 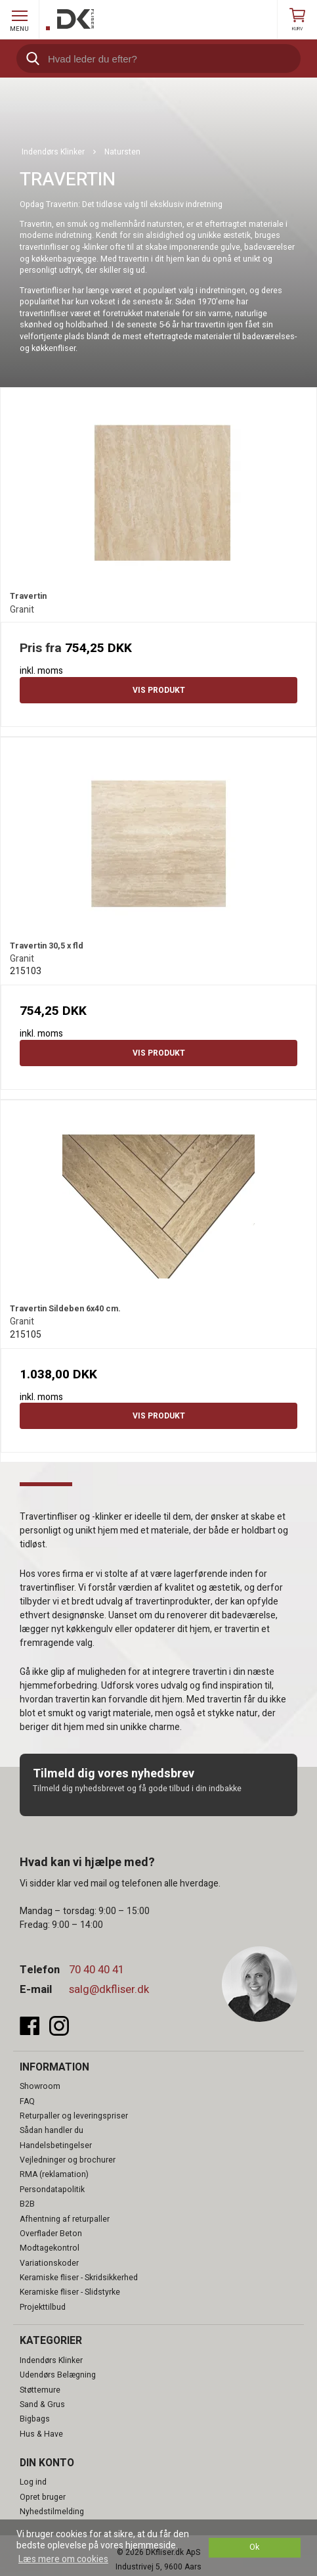 What do you see at coordinates (51, 2130) in the screenshot?
I see `Sådan handler du` at bounding box center [51, 2130].